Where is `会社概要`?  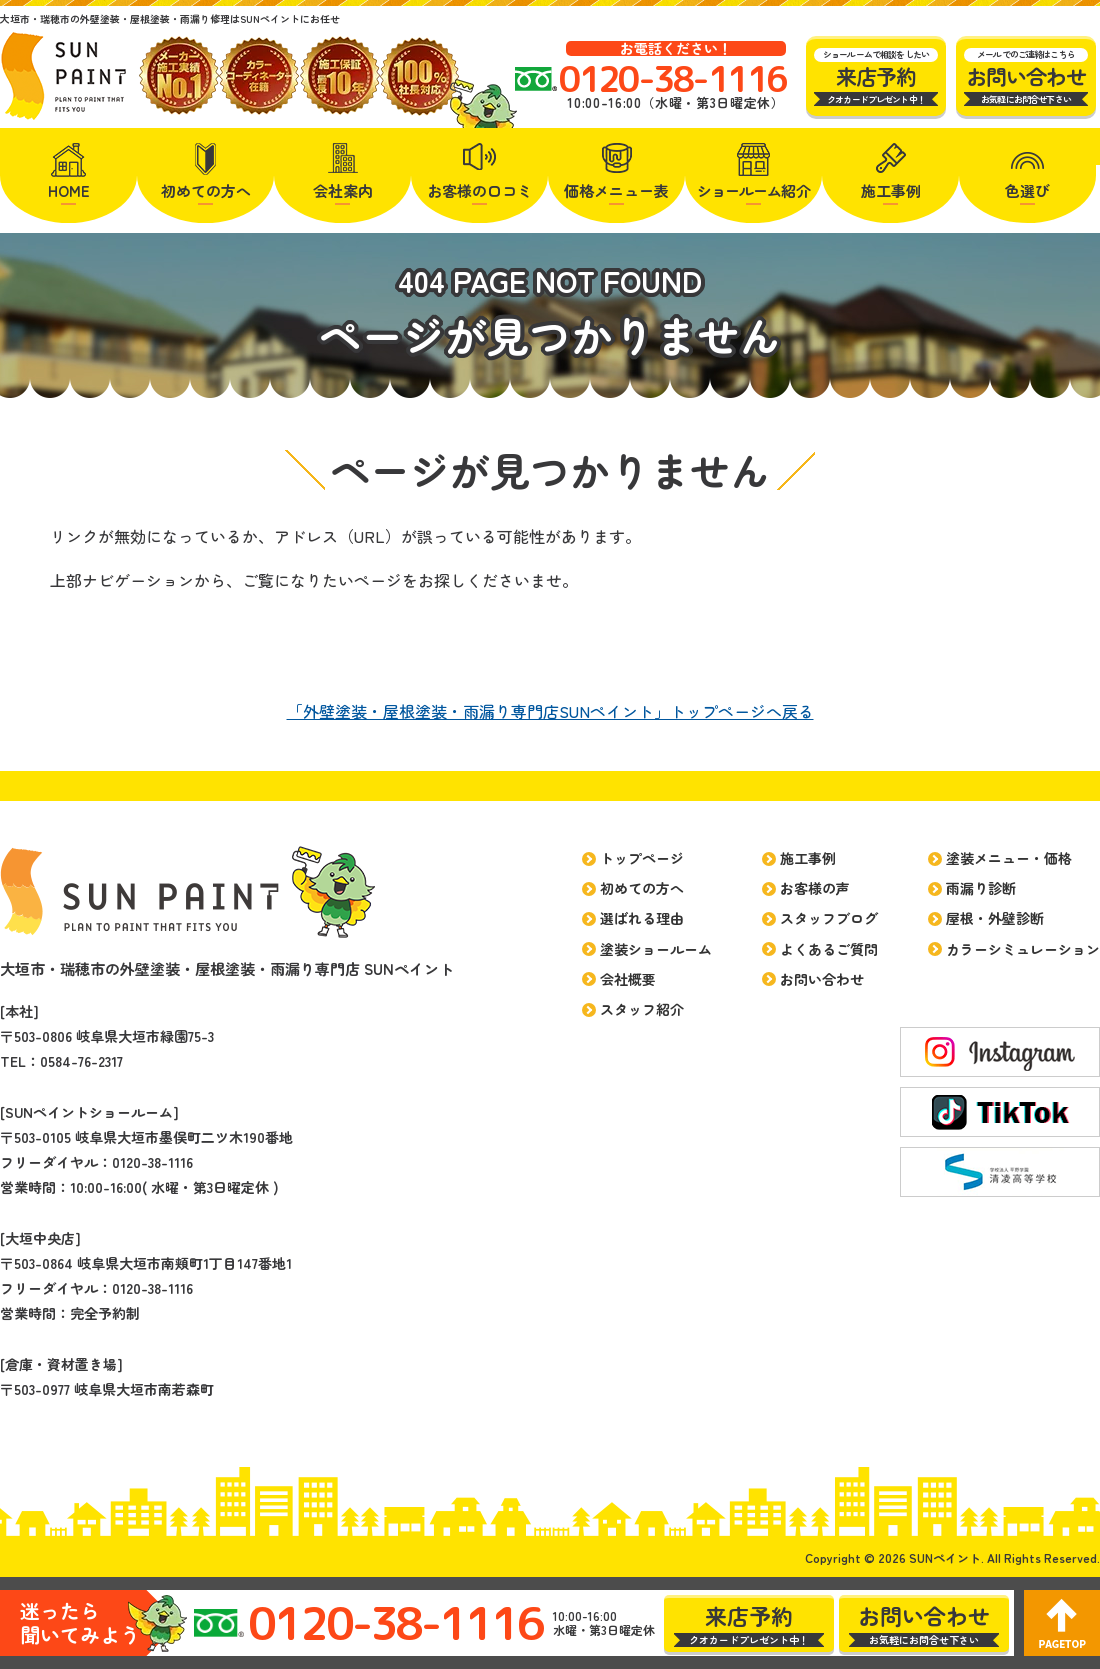 会社概要 is located at coordinates (628, 979).